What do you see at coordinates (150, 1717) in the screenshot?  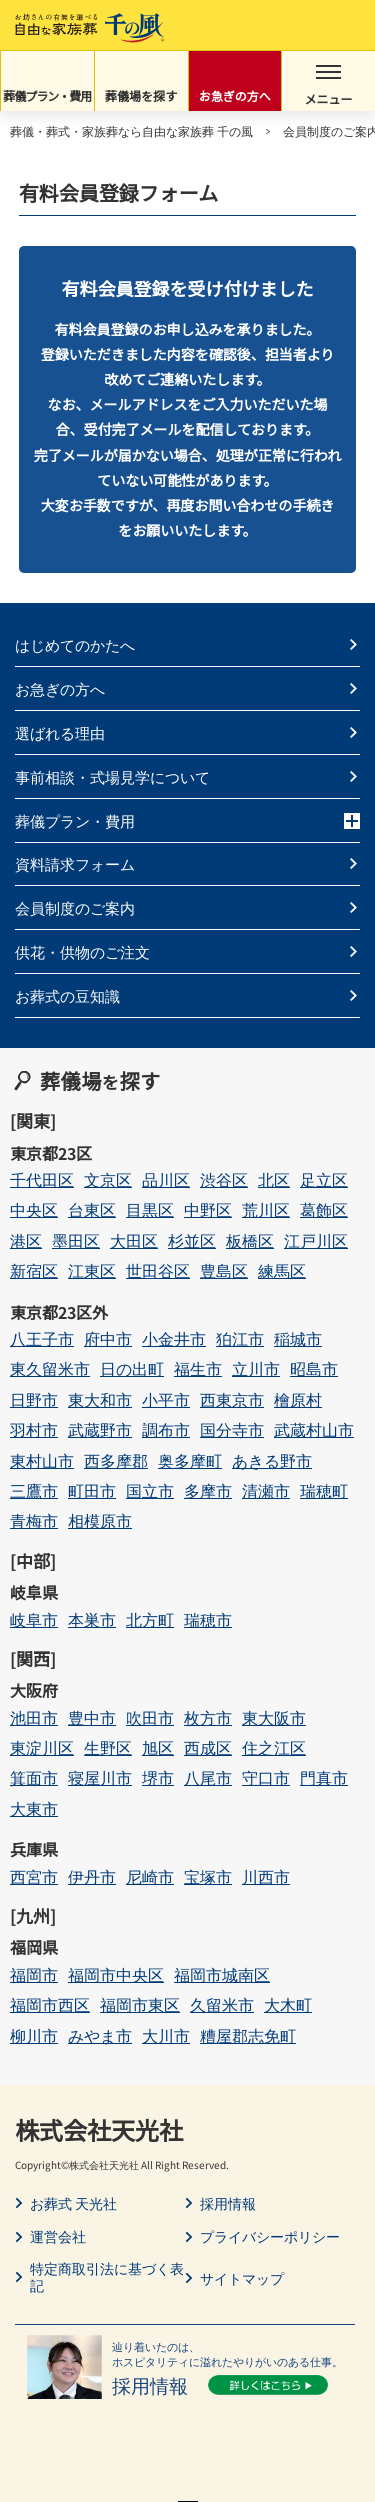 I see `吹田市` at bounding box center [150, 1717].